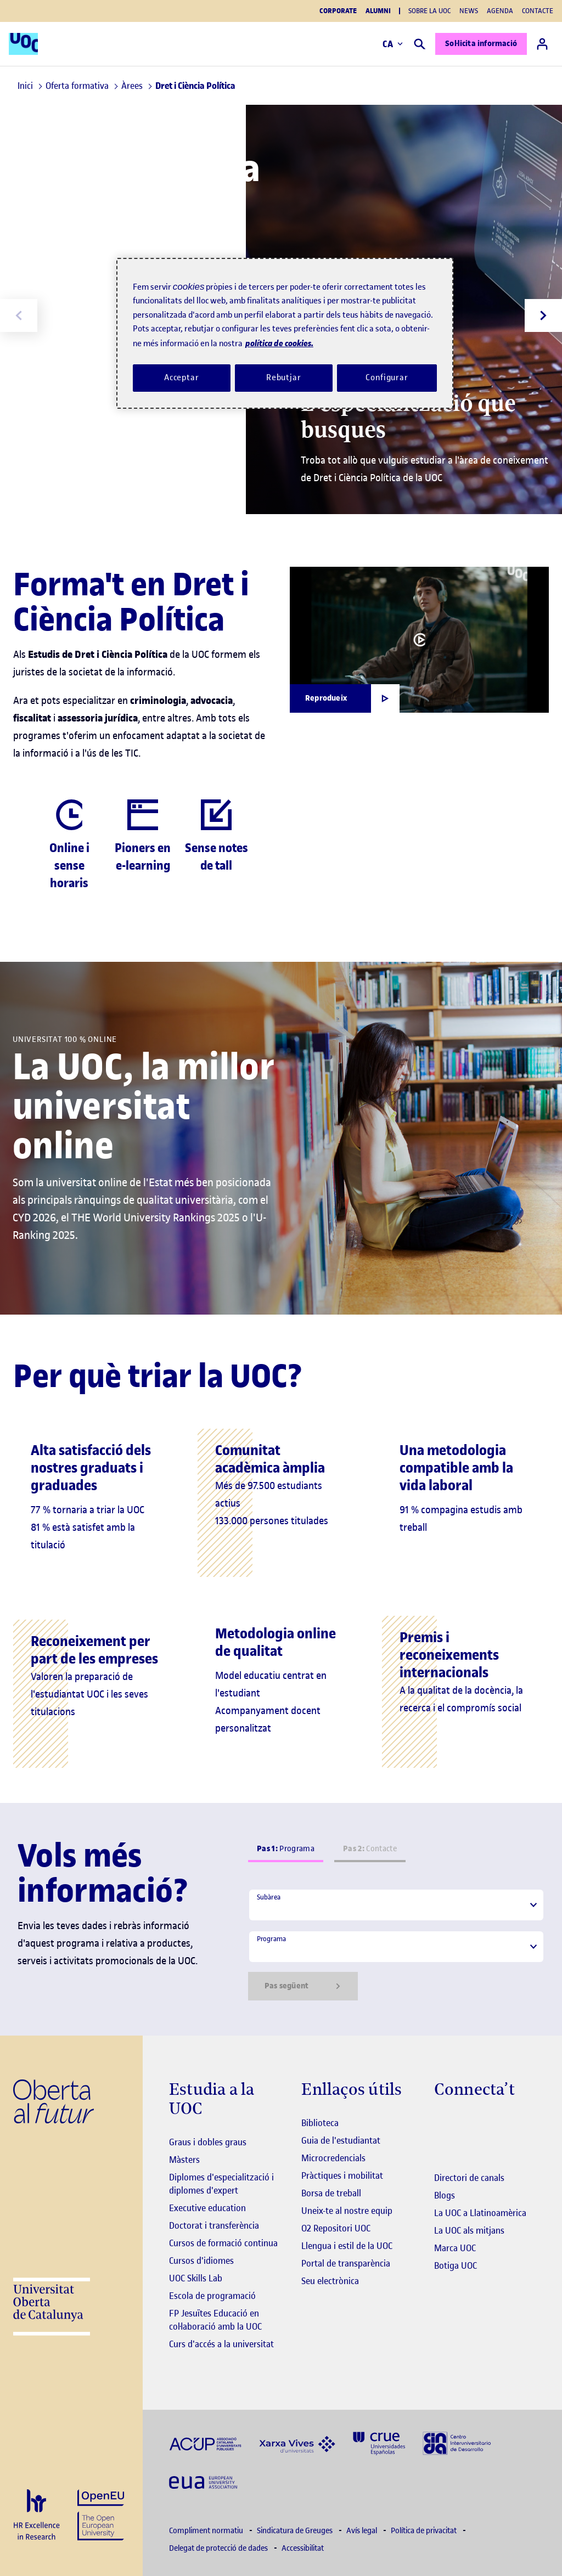 This screenshot has width=562, height=2576. I want to click on Escola de programació, so click(212, 2296).